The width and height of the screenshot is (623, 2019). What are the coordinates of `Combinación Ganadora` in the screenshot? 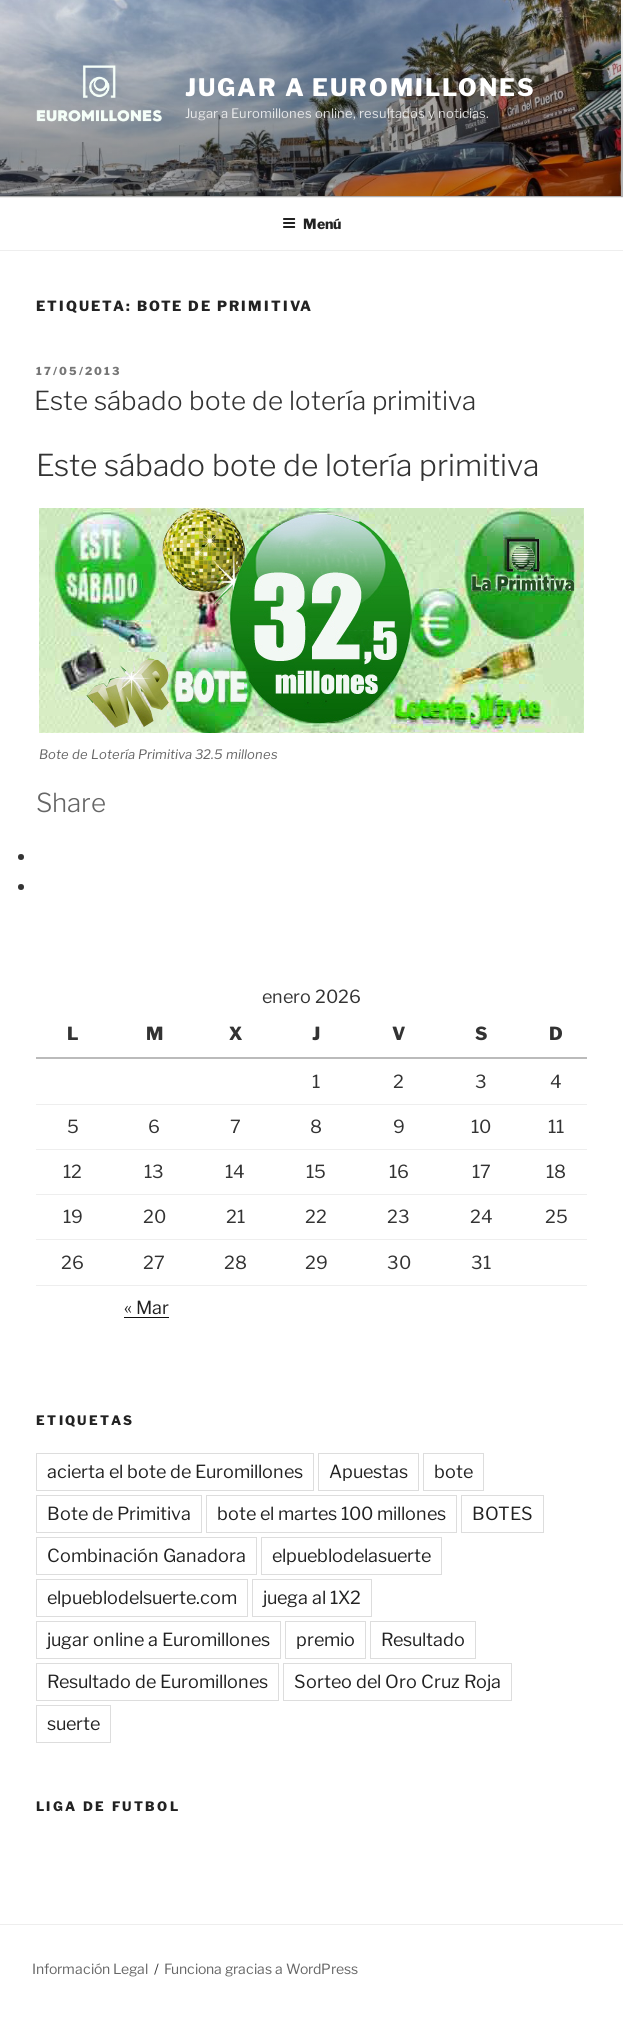 It's located at (146, 1555).